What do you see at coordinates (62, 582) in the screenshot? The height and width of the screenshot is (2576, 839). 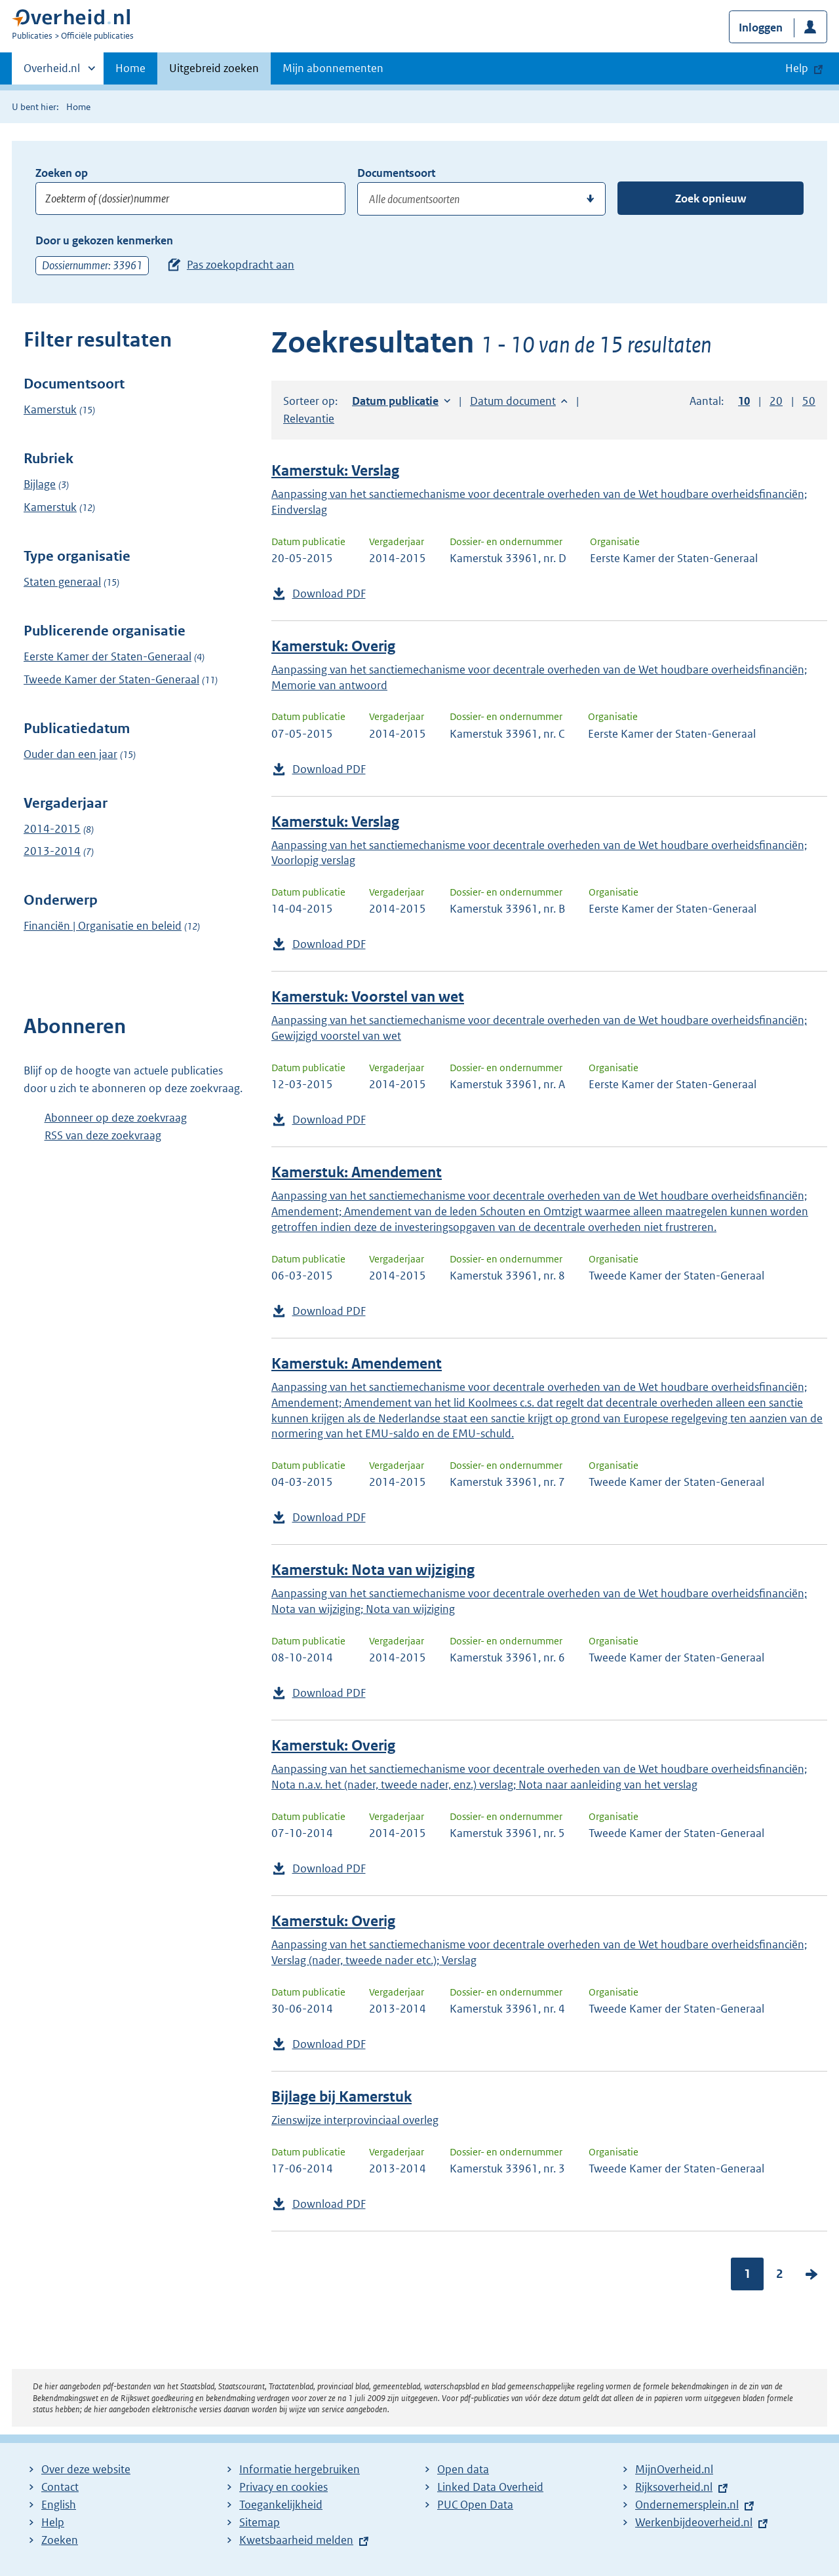 I see `Staten generaal` at bounding box center [62, 582].